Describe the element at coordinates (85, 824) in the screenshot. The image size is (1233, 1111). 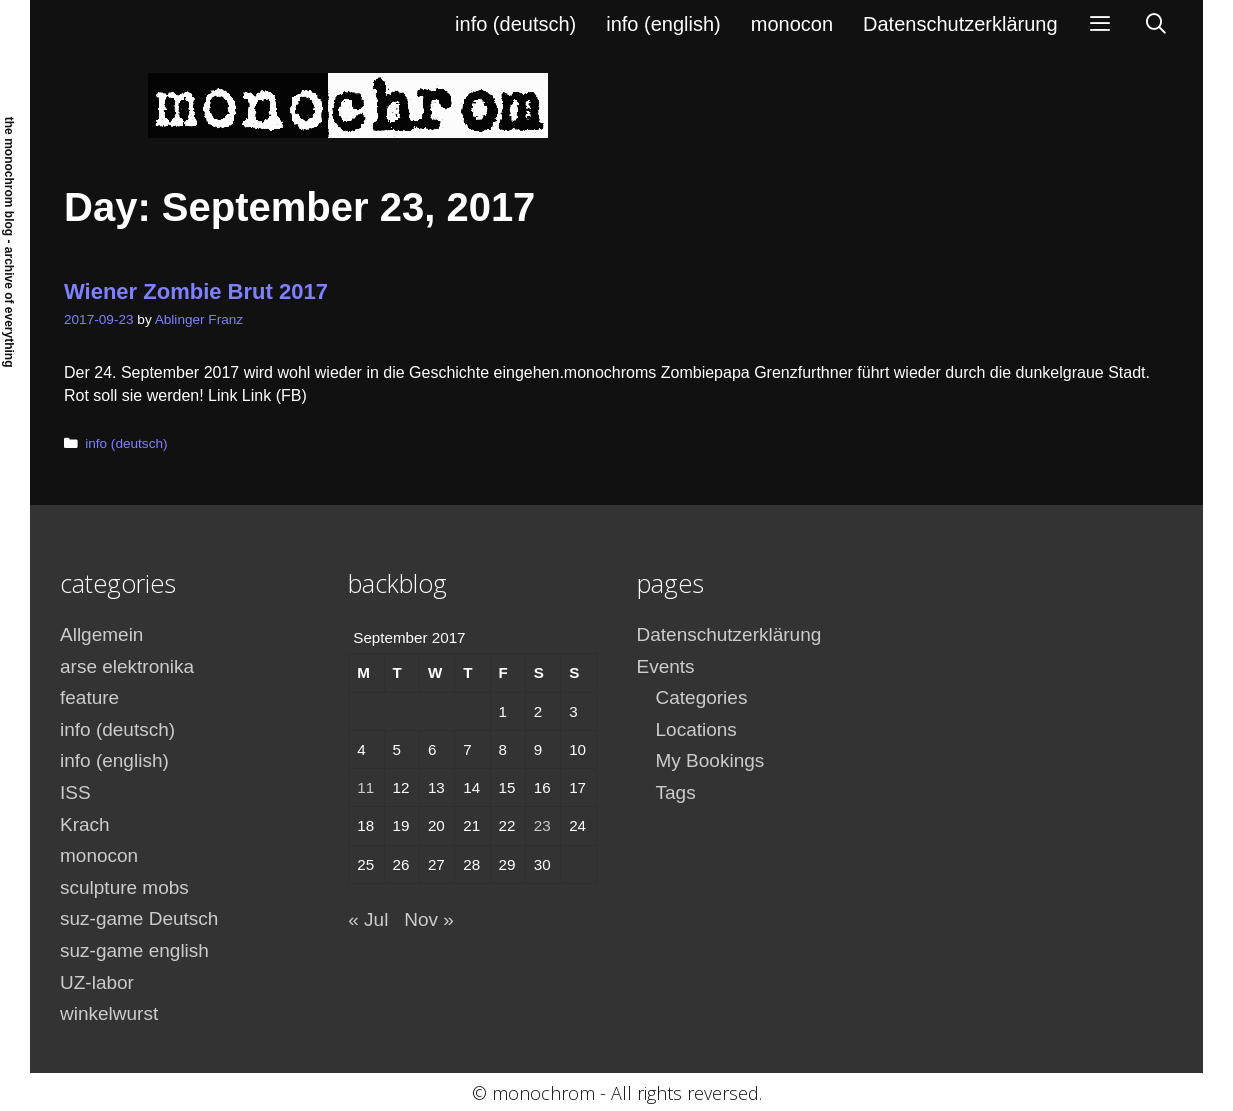
I see `Krach` at that location.